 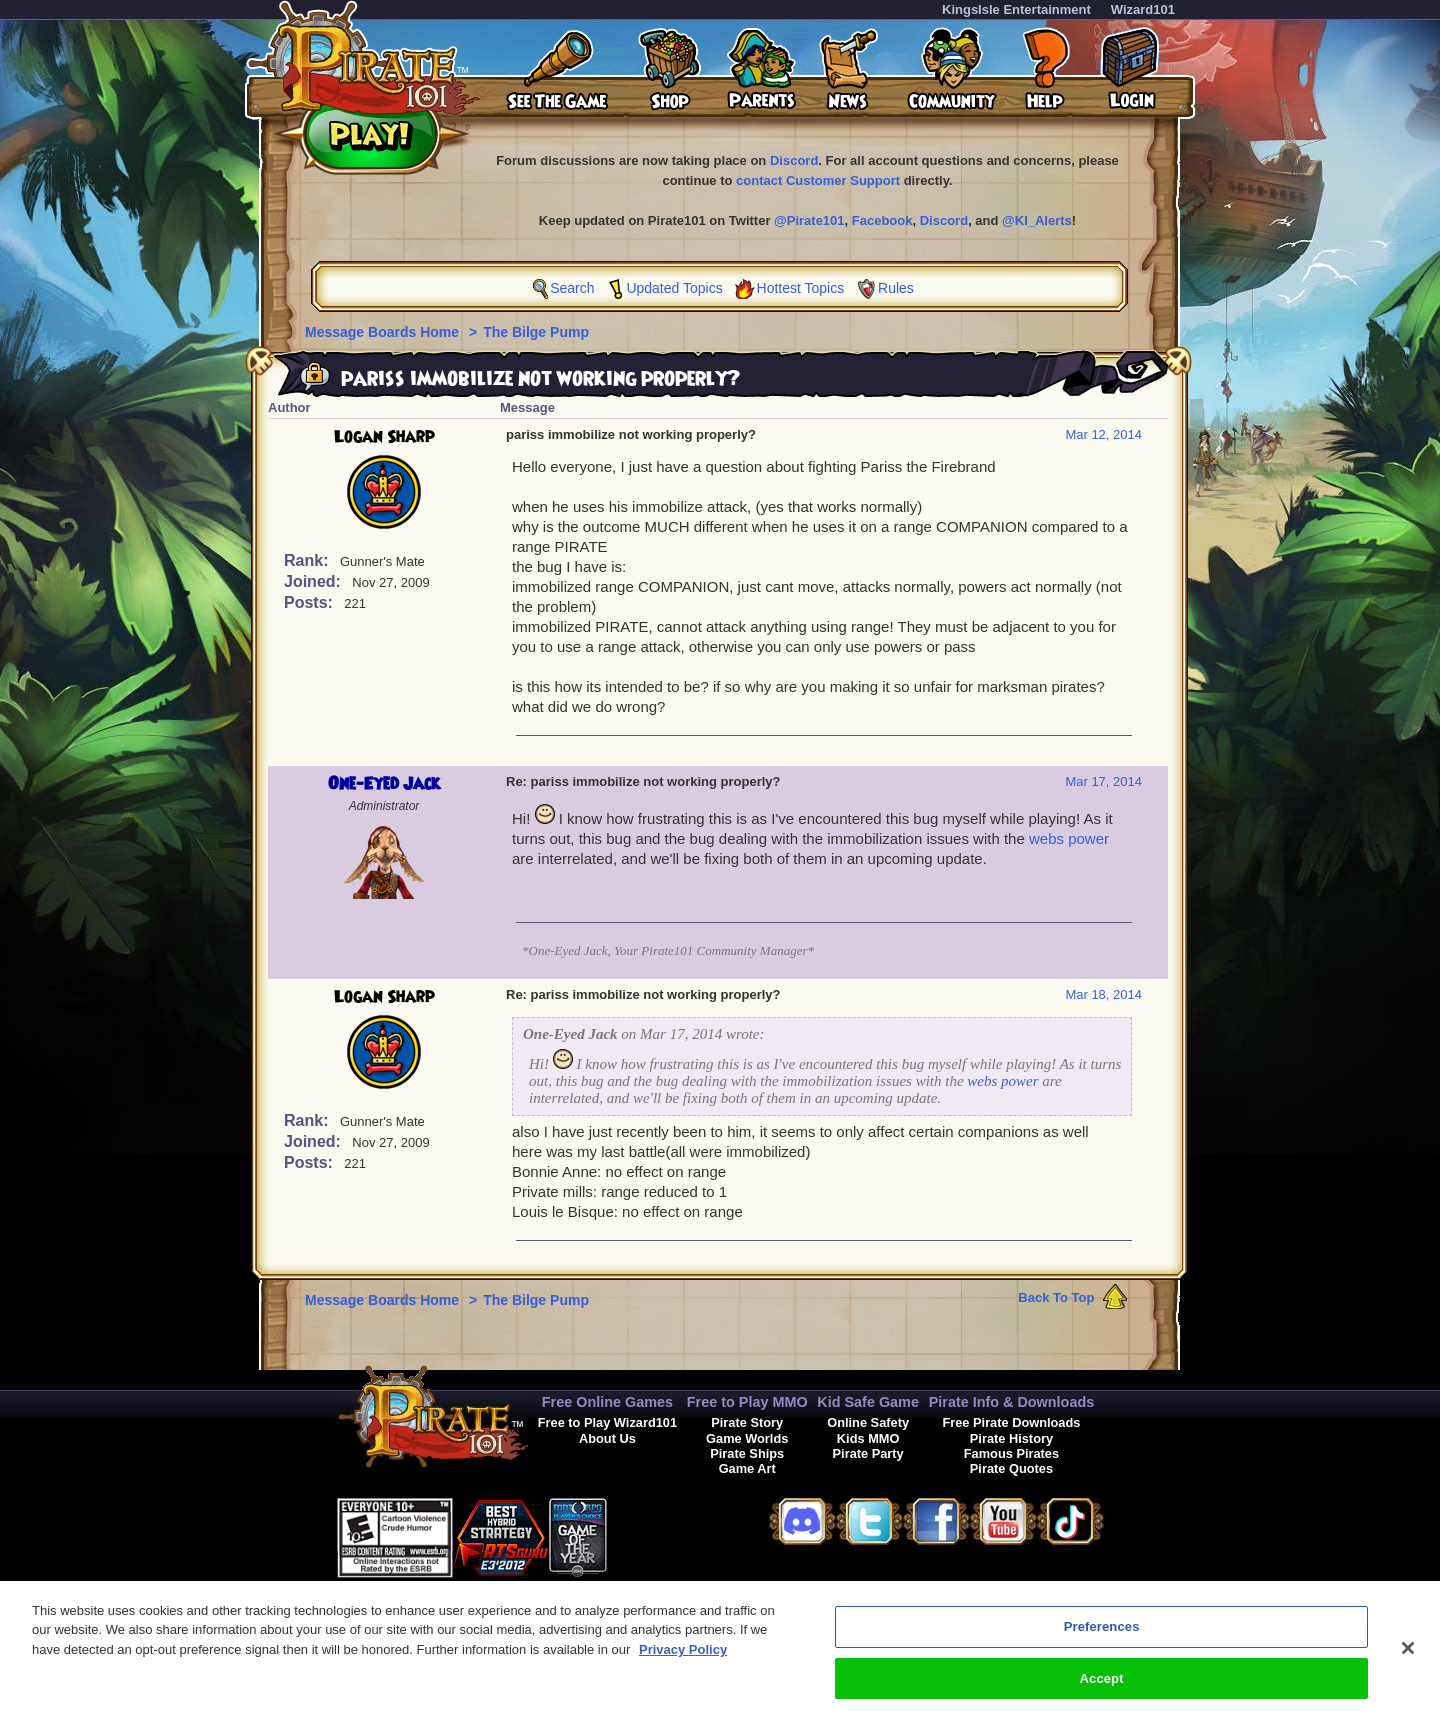 I want to click on Hottest Topics, so click(x=801, y=288).